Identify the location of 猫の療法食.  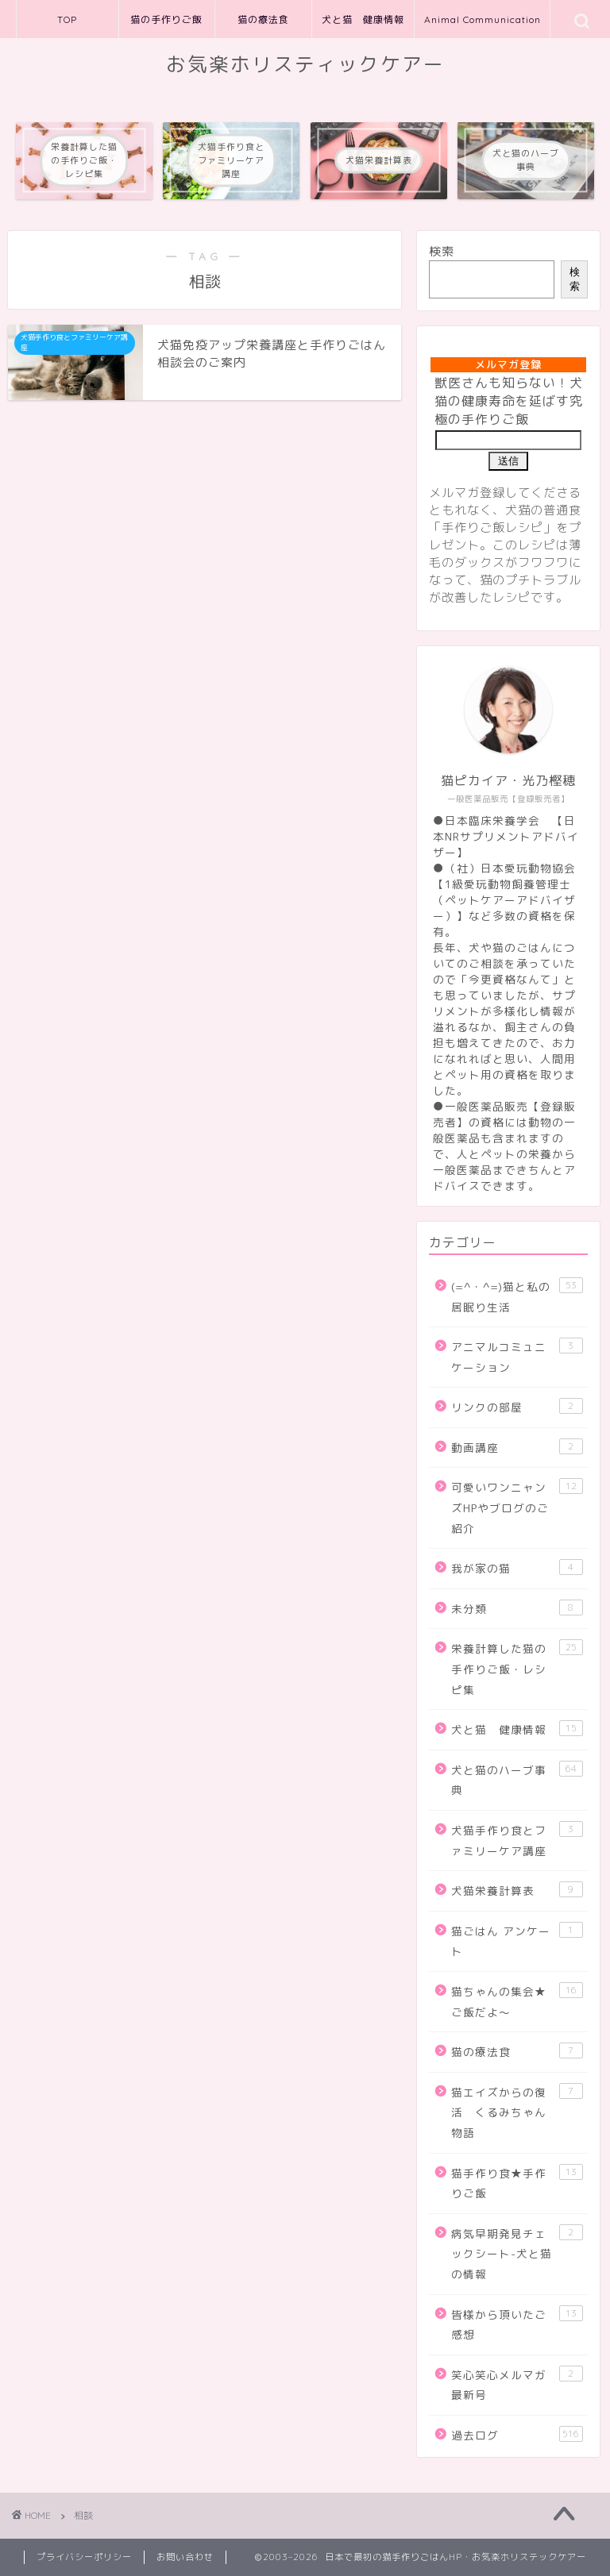
(263, 19).